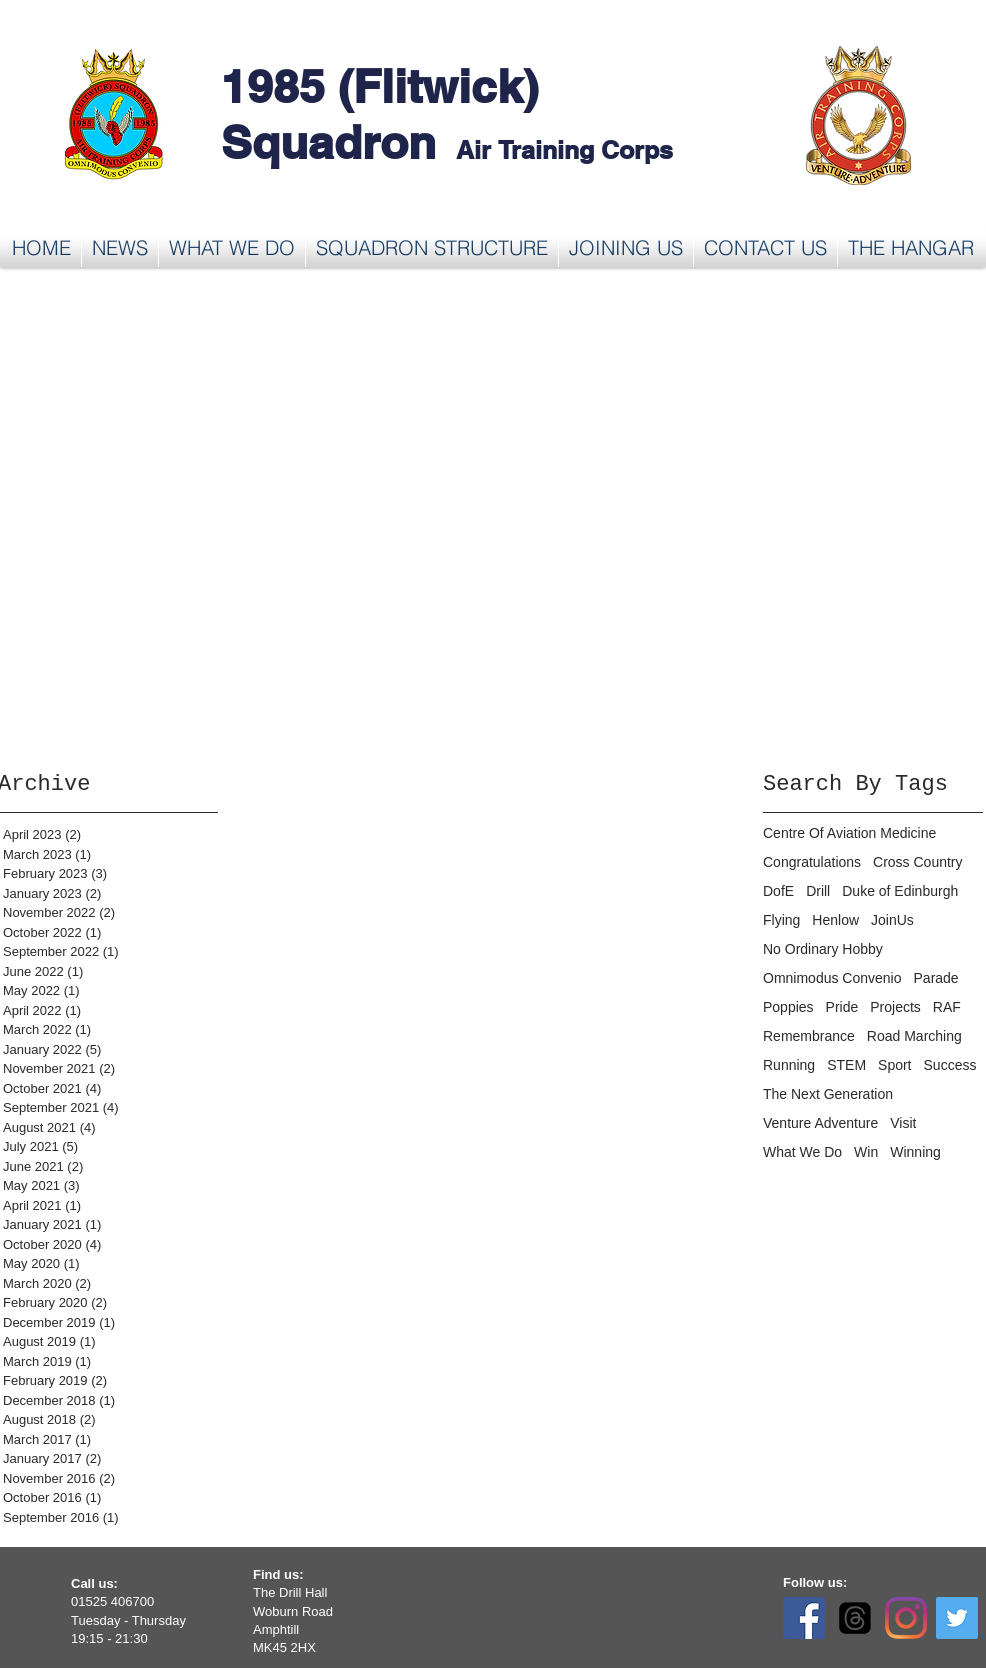 Image resolution: width=986 pixels, height=1670 pixels. What do you see at coordinates (778, 891) in the screenshot?
I see `DofE` at bounding box center [778, 891].